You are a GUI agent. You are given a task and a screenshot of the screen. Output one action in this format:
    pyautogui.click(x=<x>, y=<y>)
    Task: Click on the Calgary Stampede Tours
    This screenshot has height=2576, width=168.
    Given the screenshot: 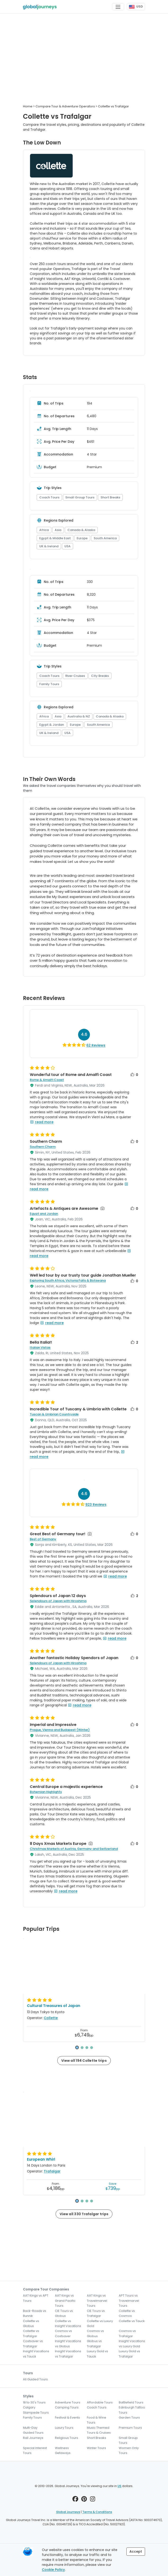 What is the action you would take?
    pyautogui.click(x=36, y=2410)
    